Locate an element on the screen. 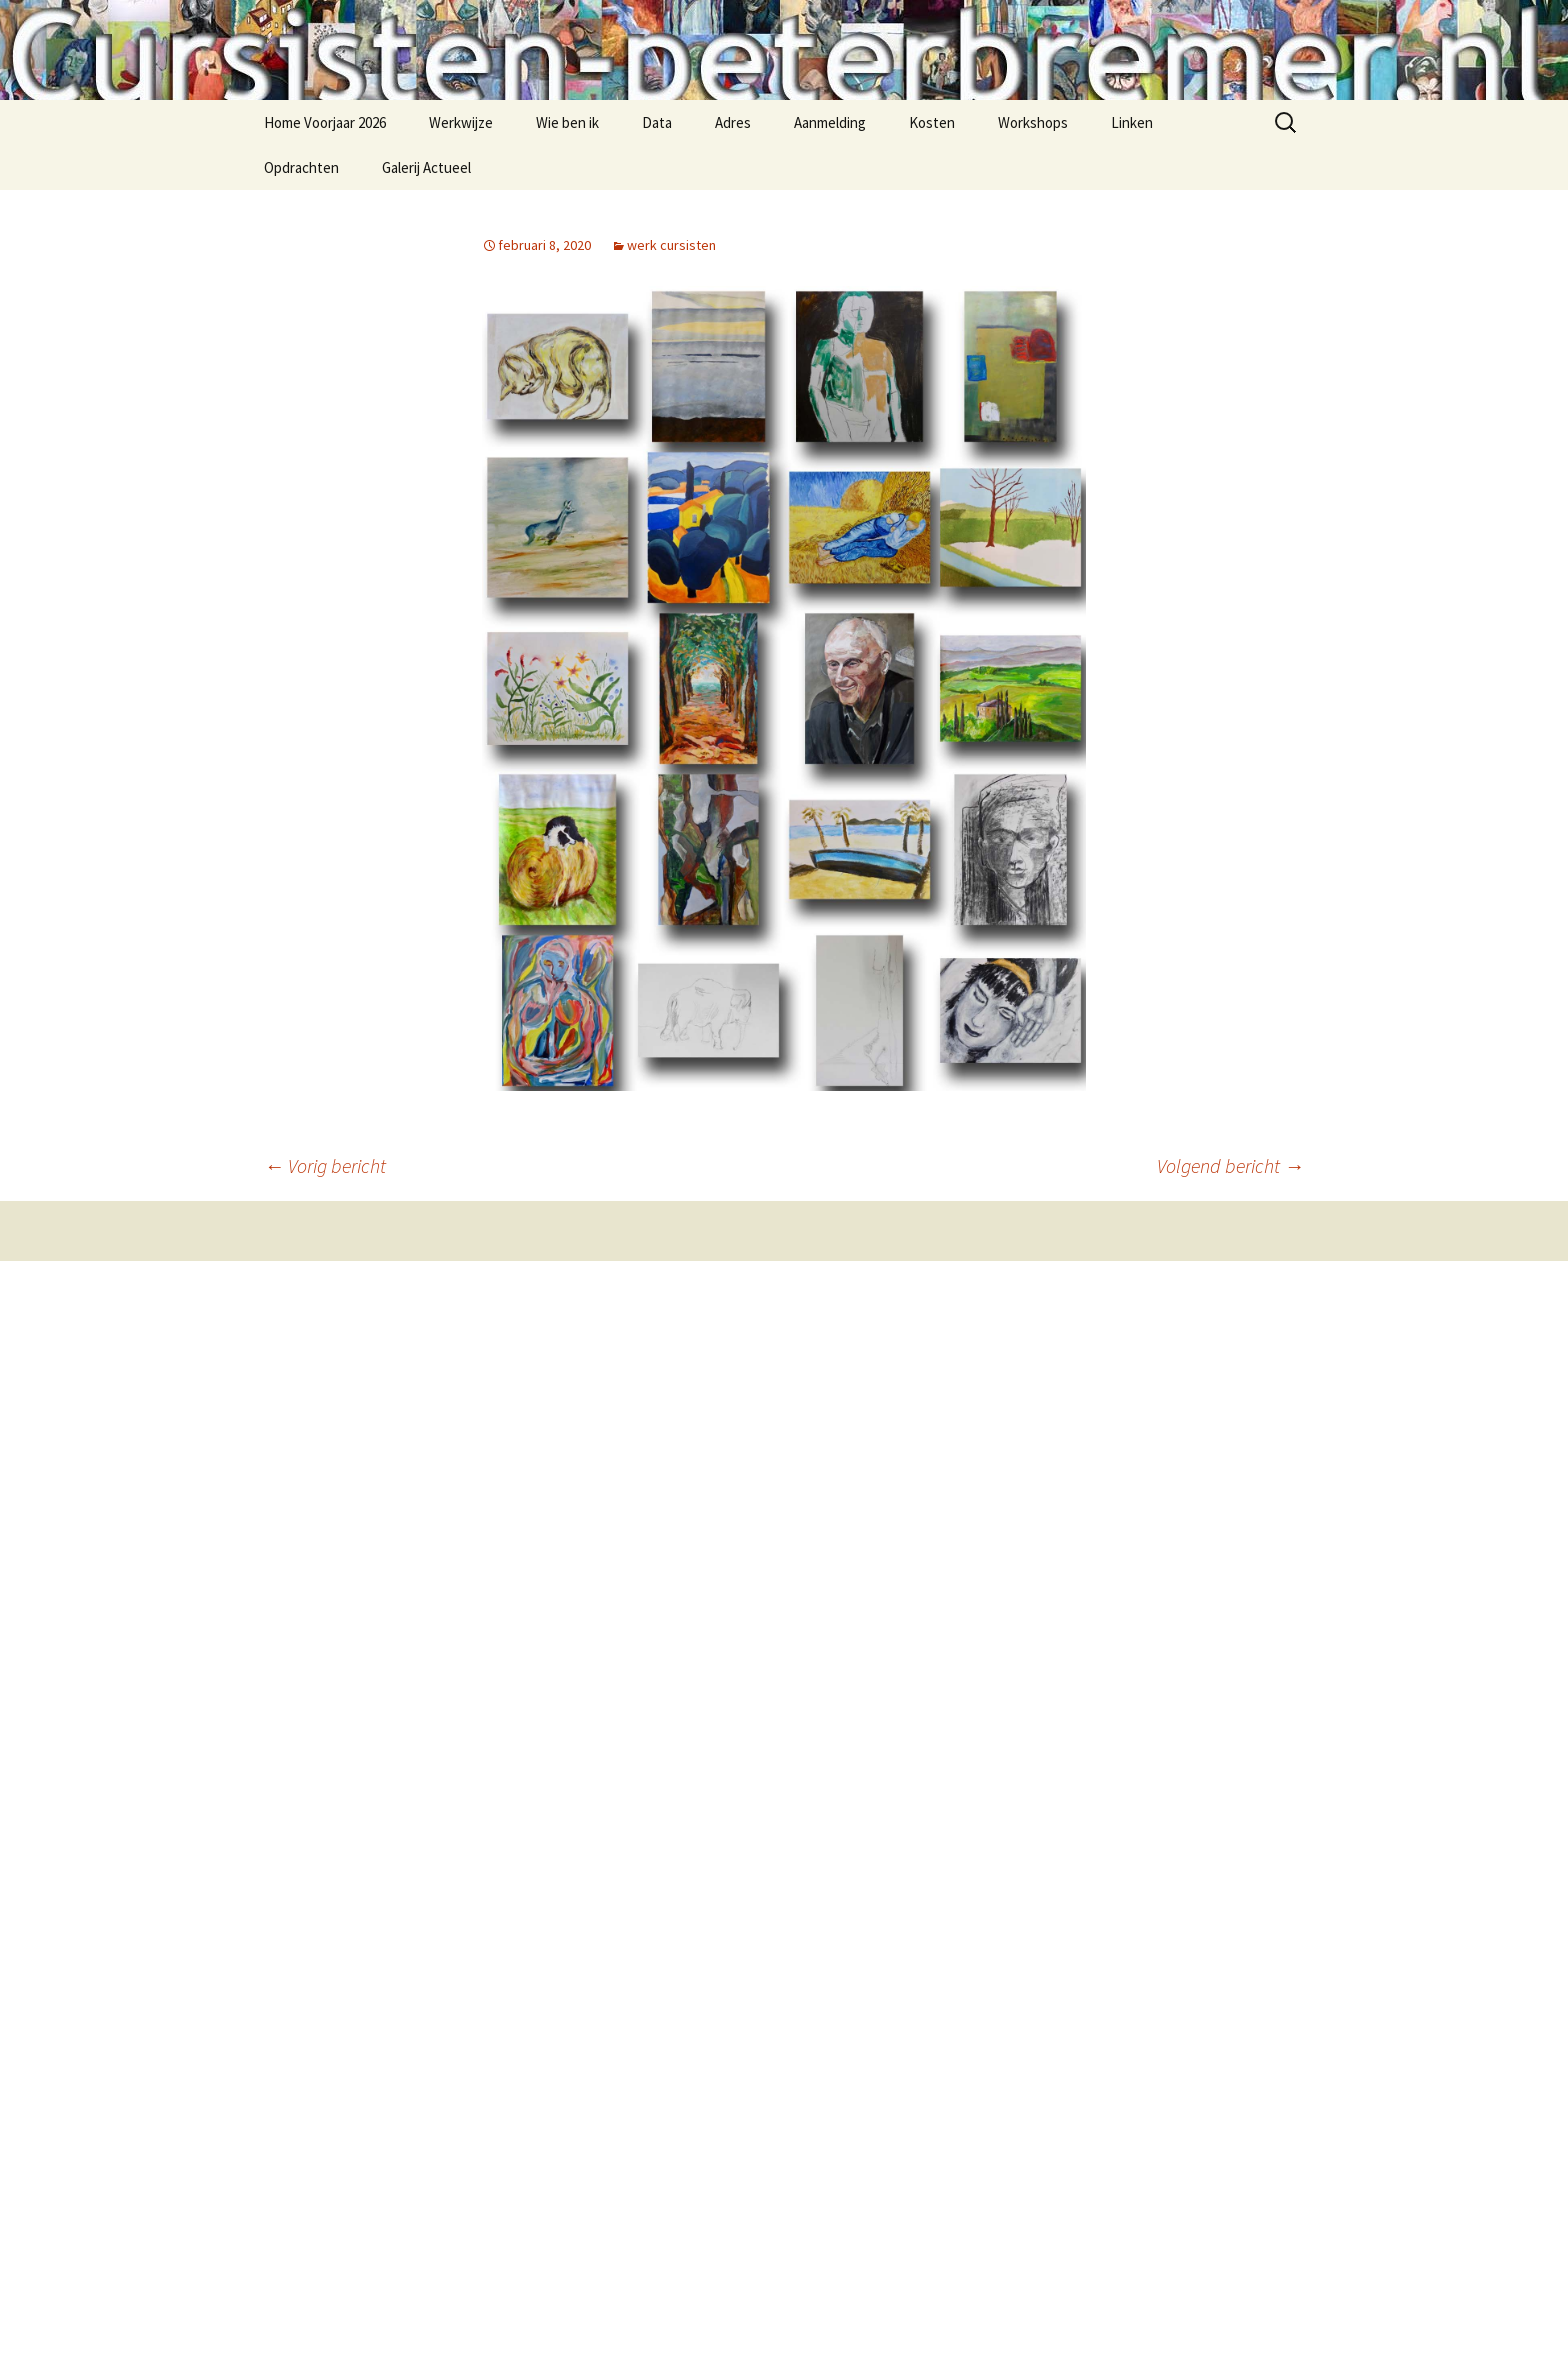 The image size is (1568, 2356). Data is located at coordinates (657, 122).